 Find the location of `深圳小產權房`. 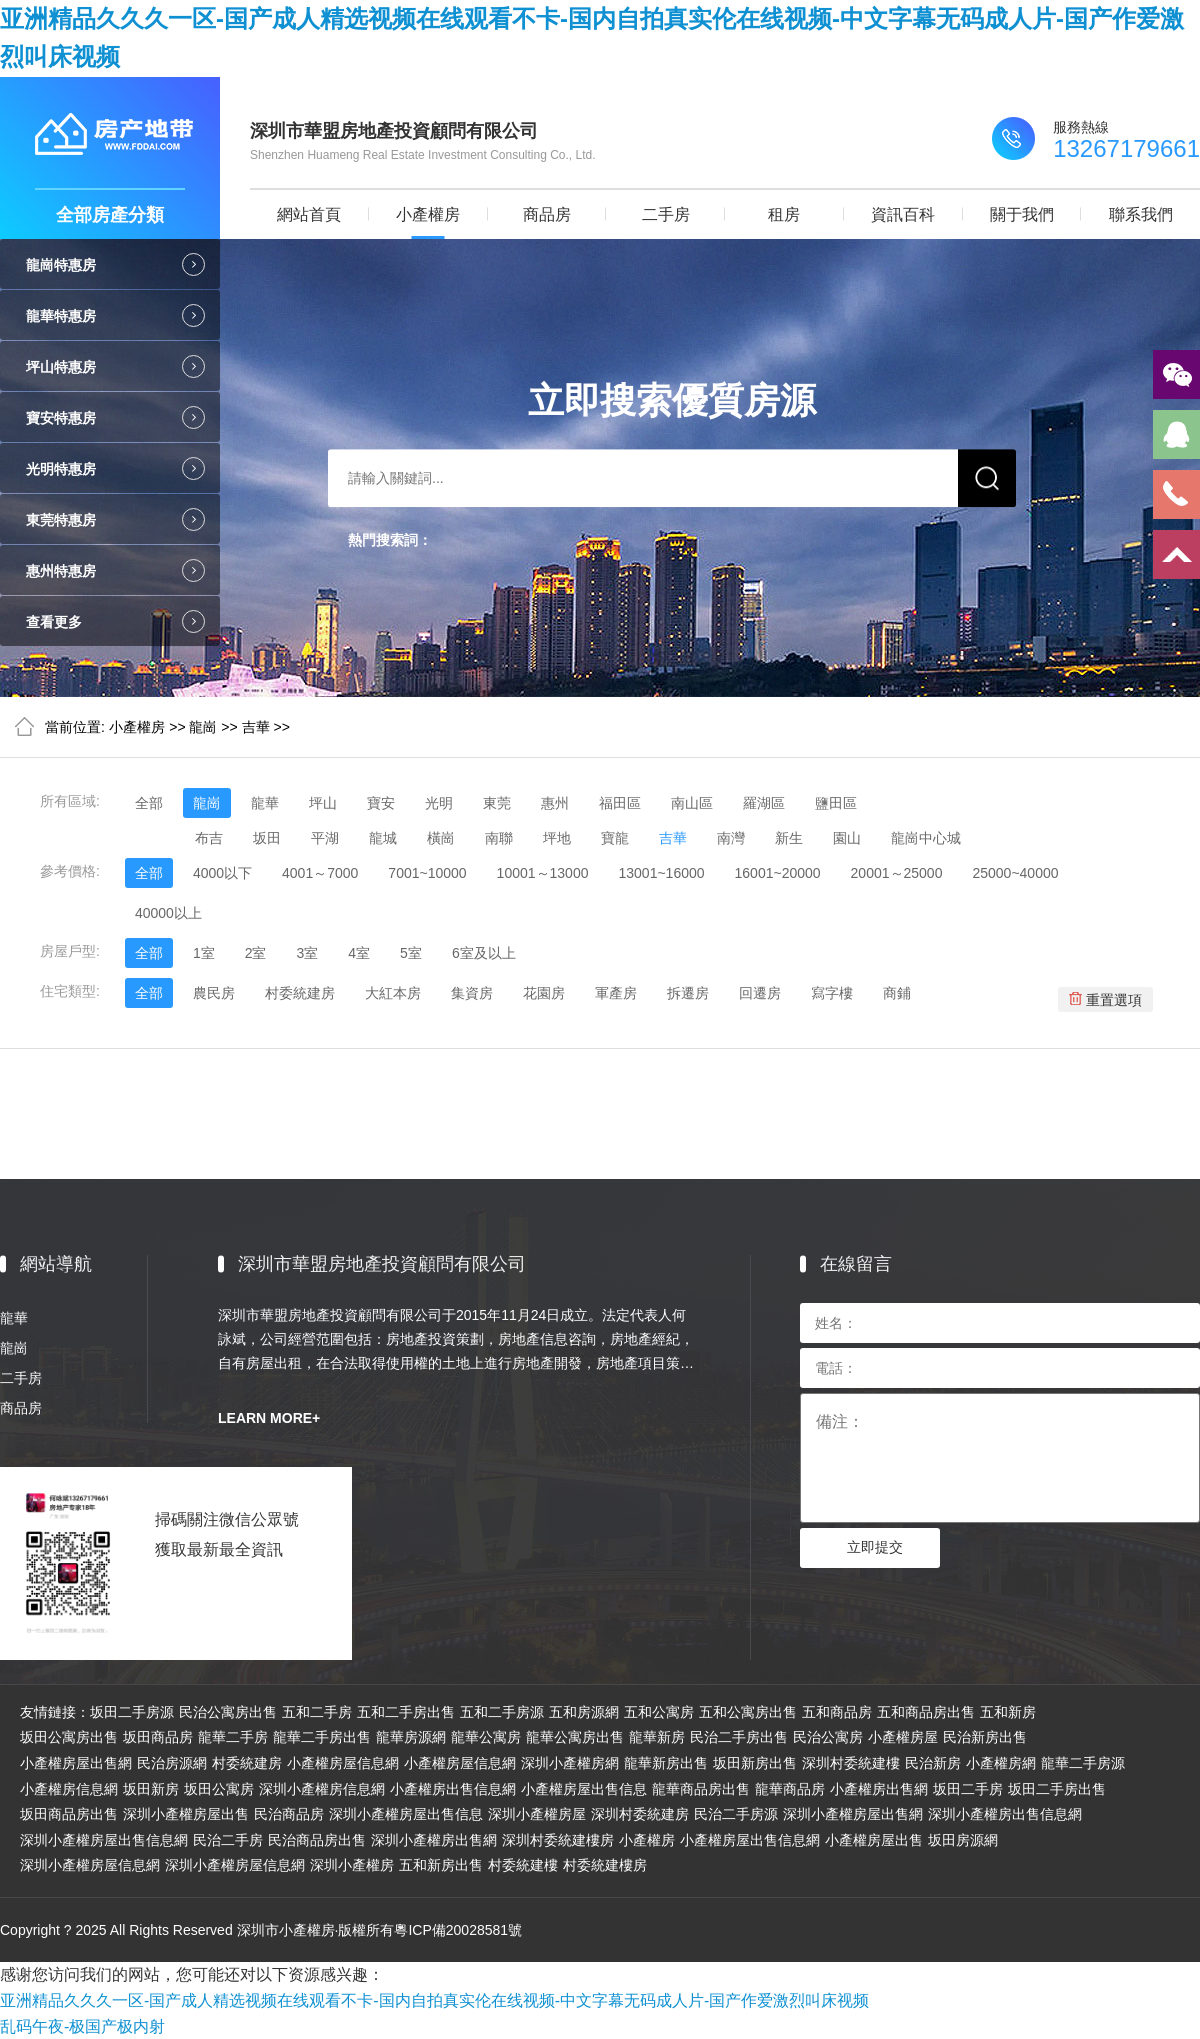

深圳小產權房 is located at coordinates (352, 1865).